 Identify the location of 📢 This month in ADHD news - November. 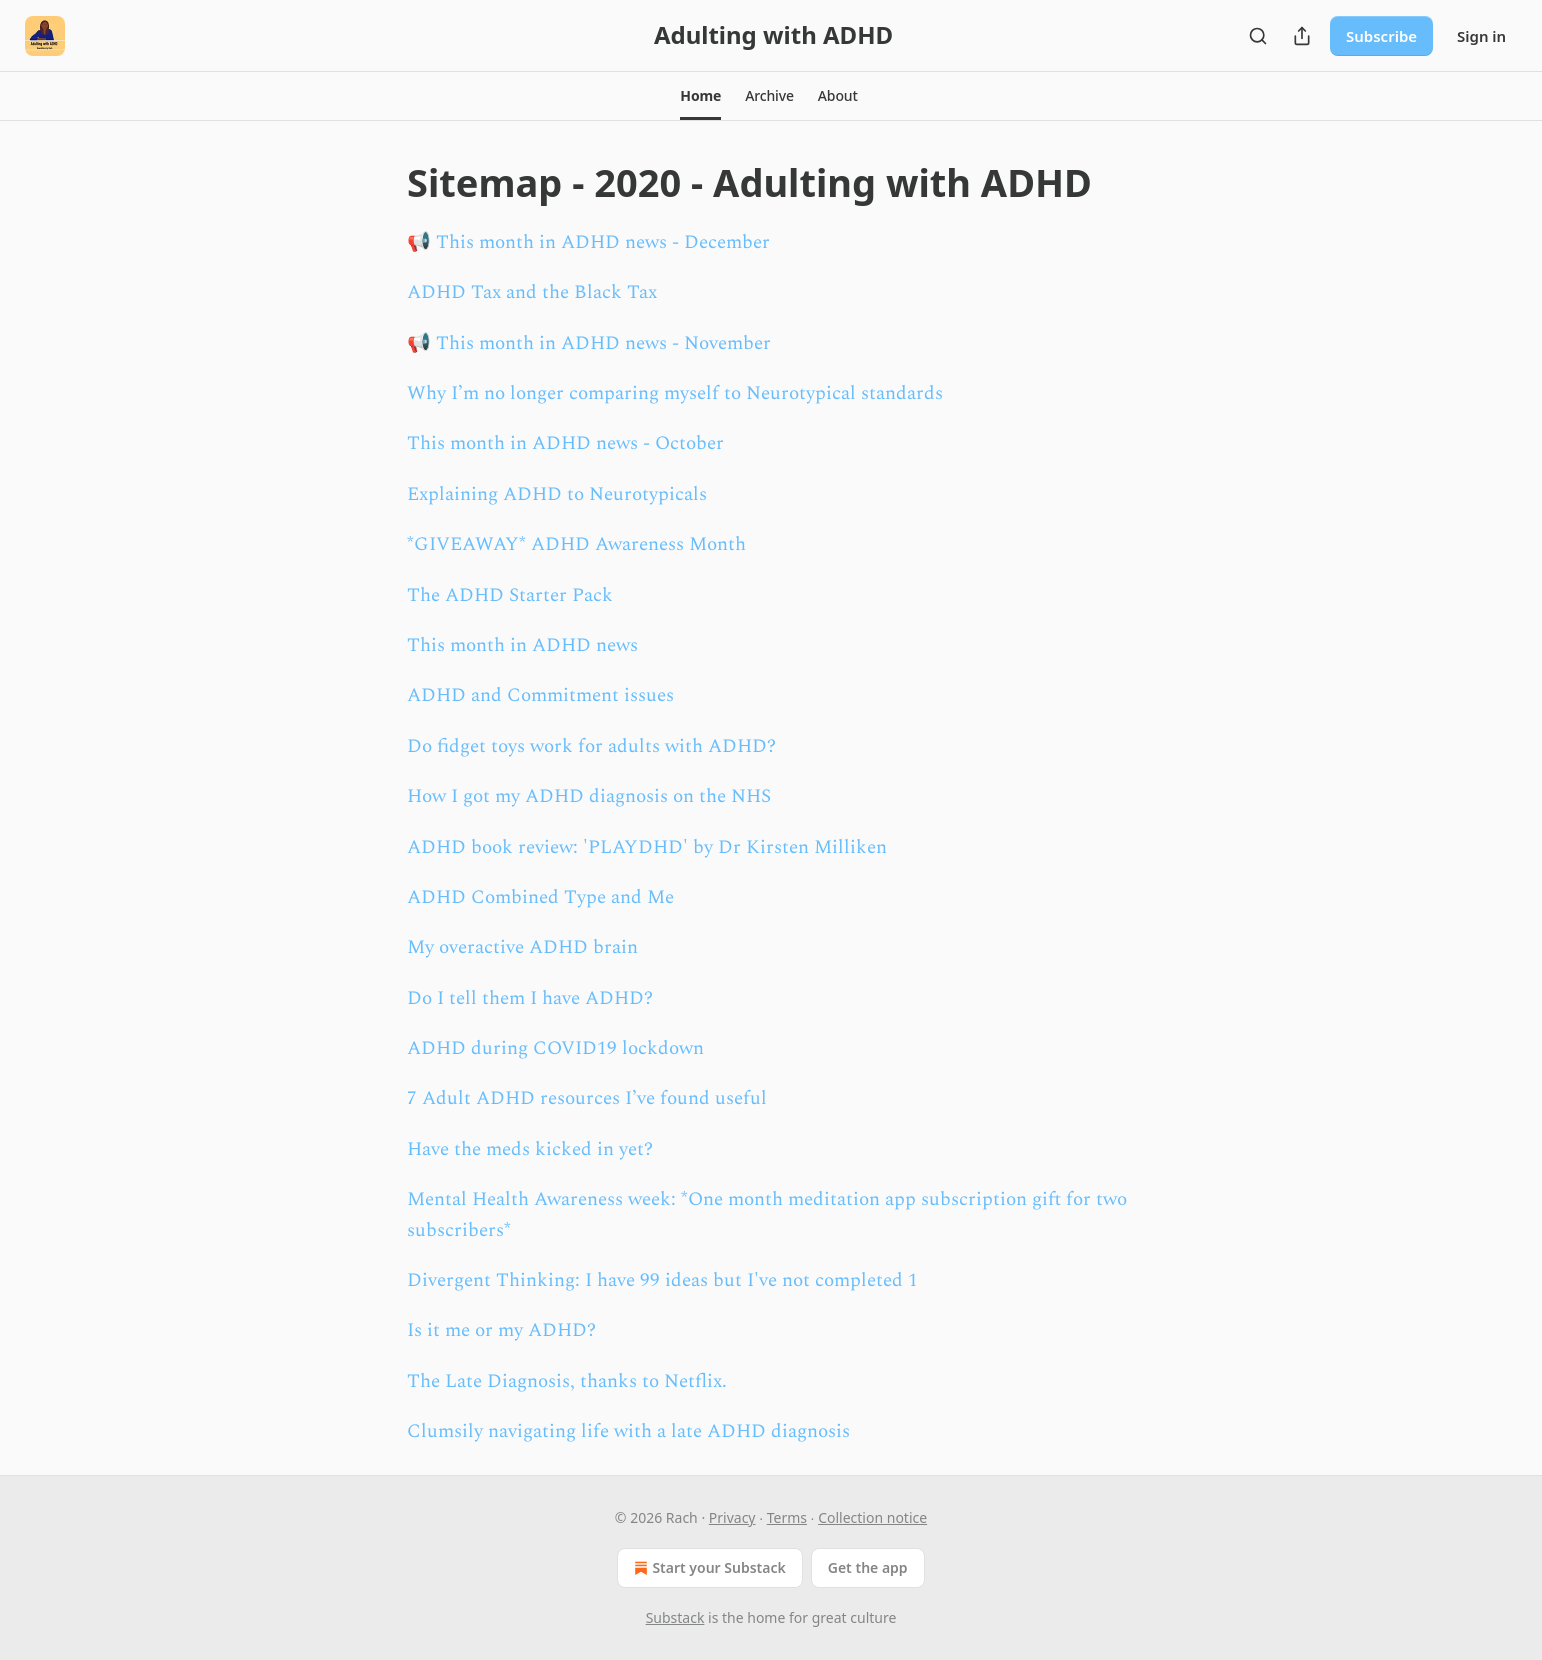
(589, 343).